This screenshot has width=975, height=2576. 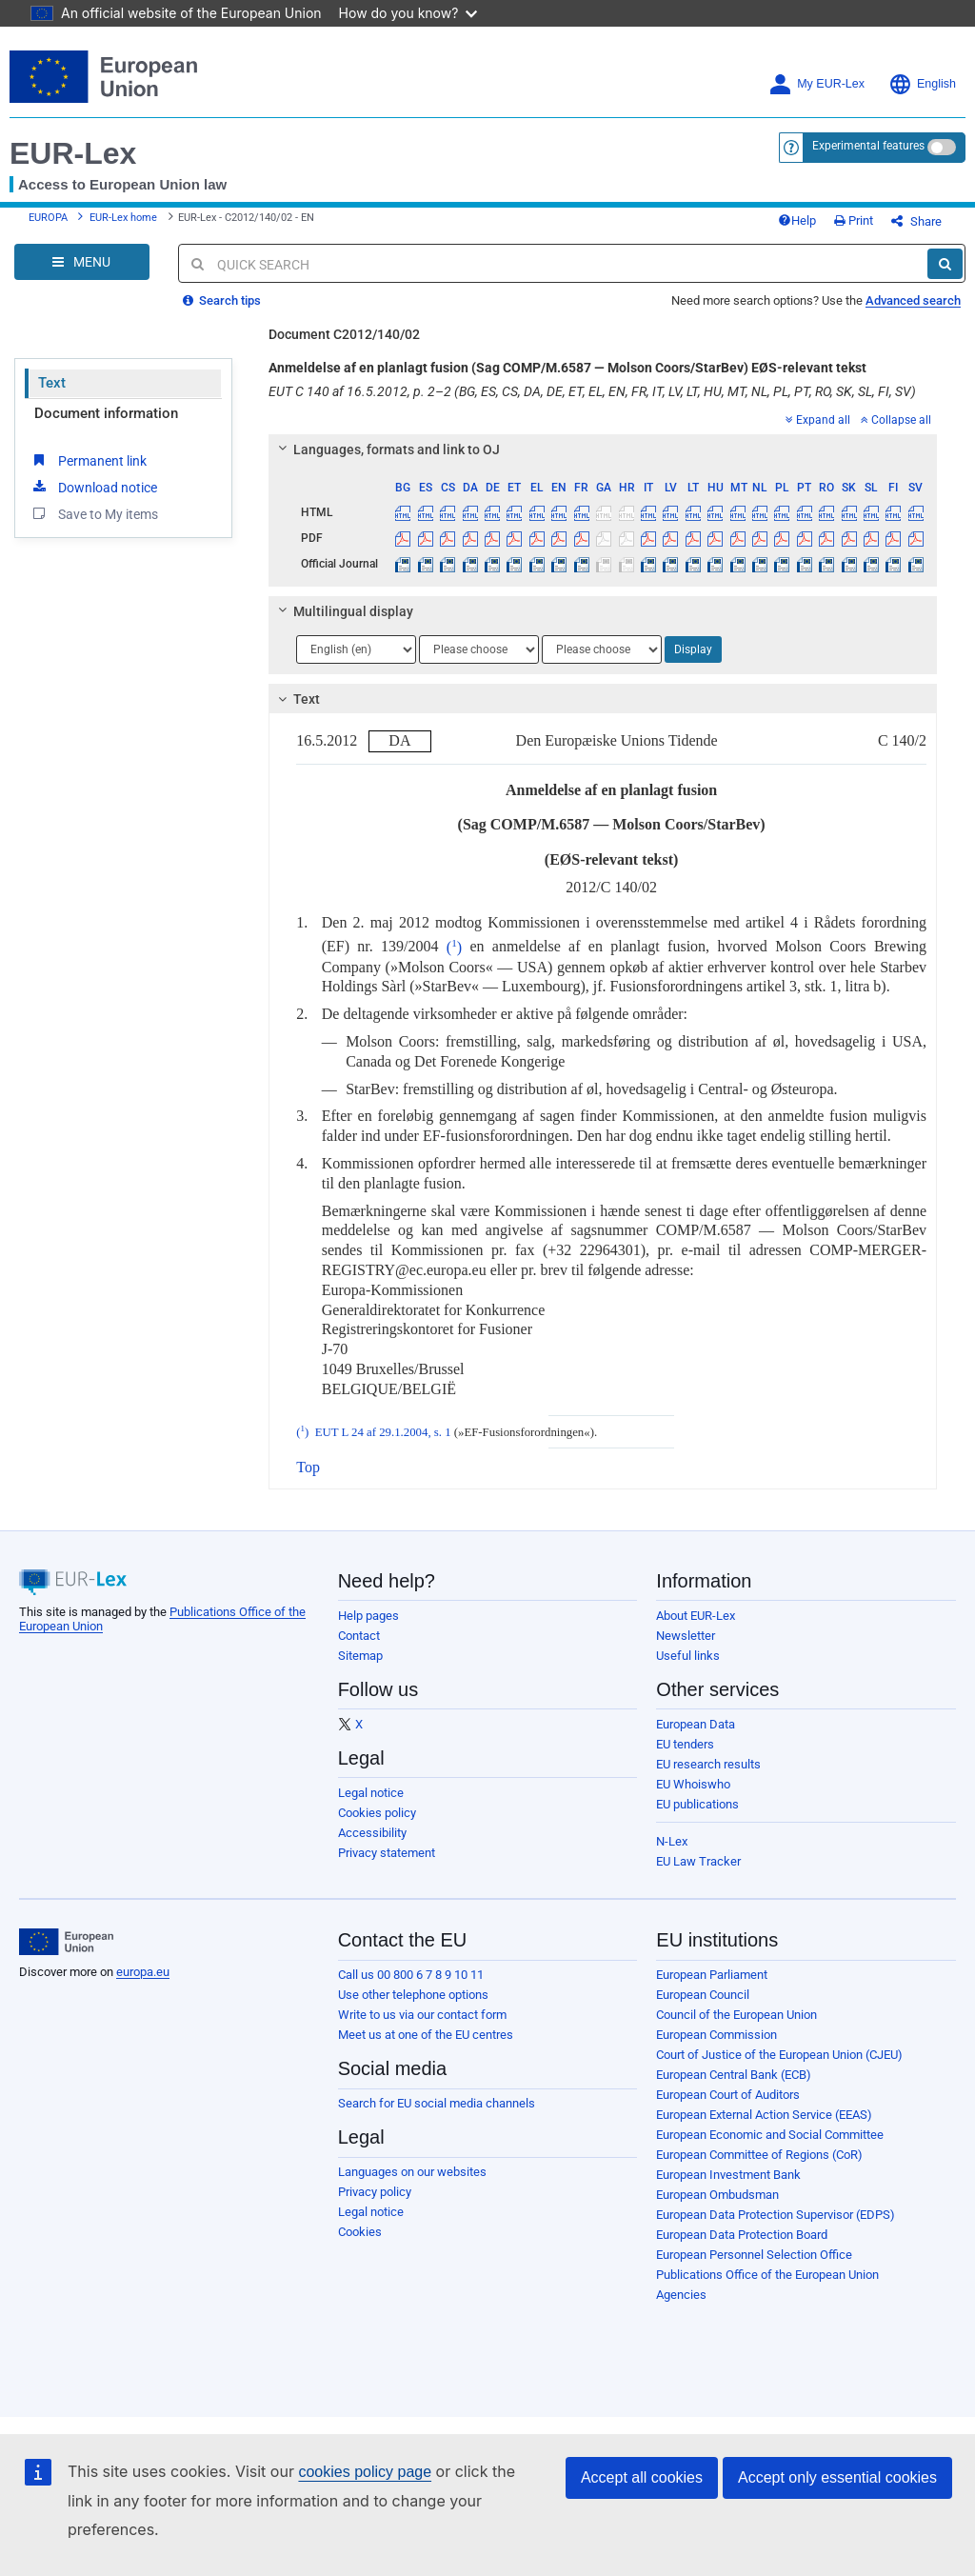 What do you see at coordinates (896, 420) in the screenshot?
I see `Collapse all` at bounding box center [896, 420].